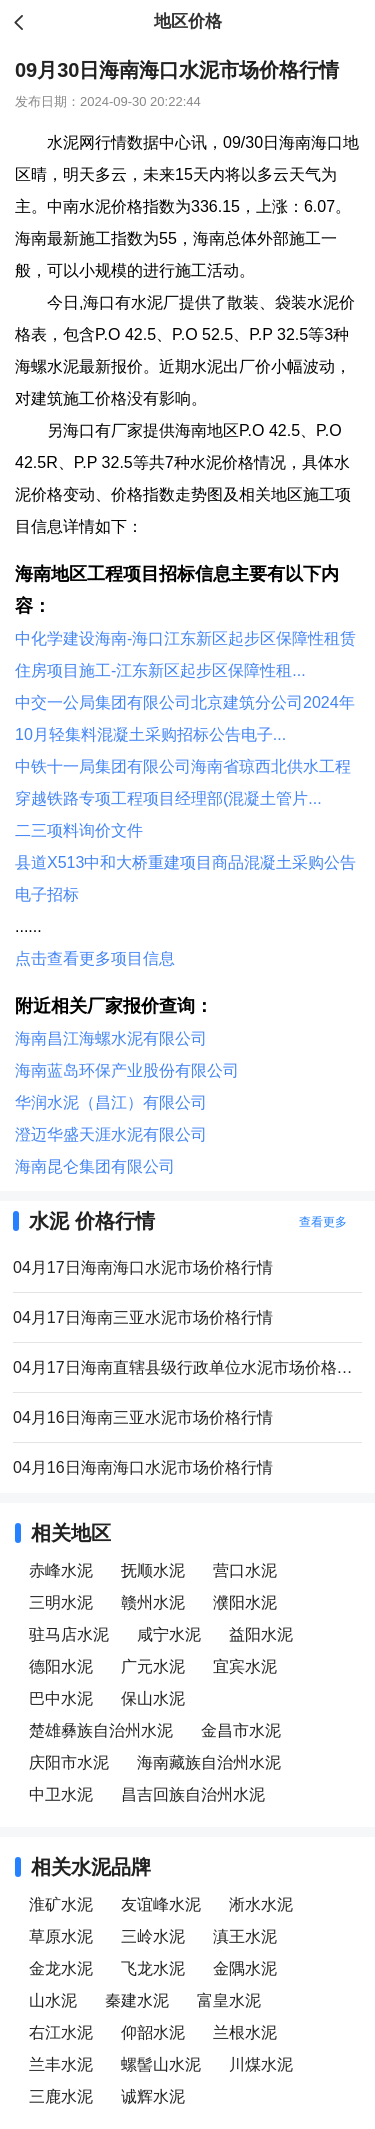 The height and width of the screenshot is (2129, 375). Describe the element at coordinates (111, 1102) in the screenshot. I see `华润水泥（昌江）有限公司` at that location.